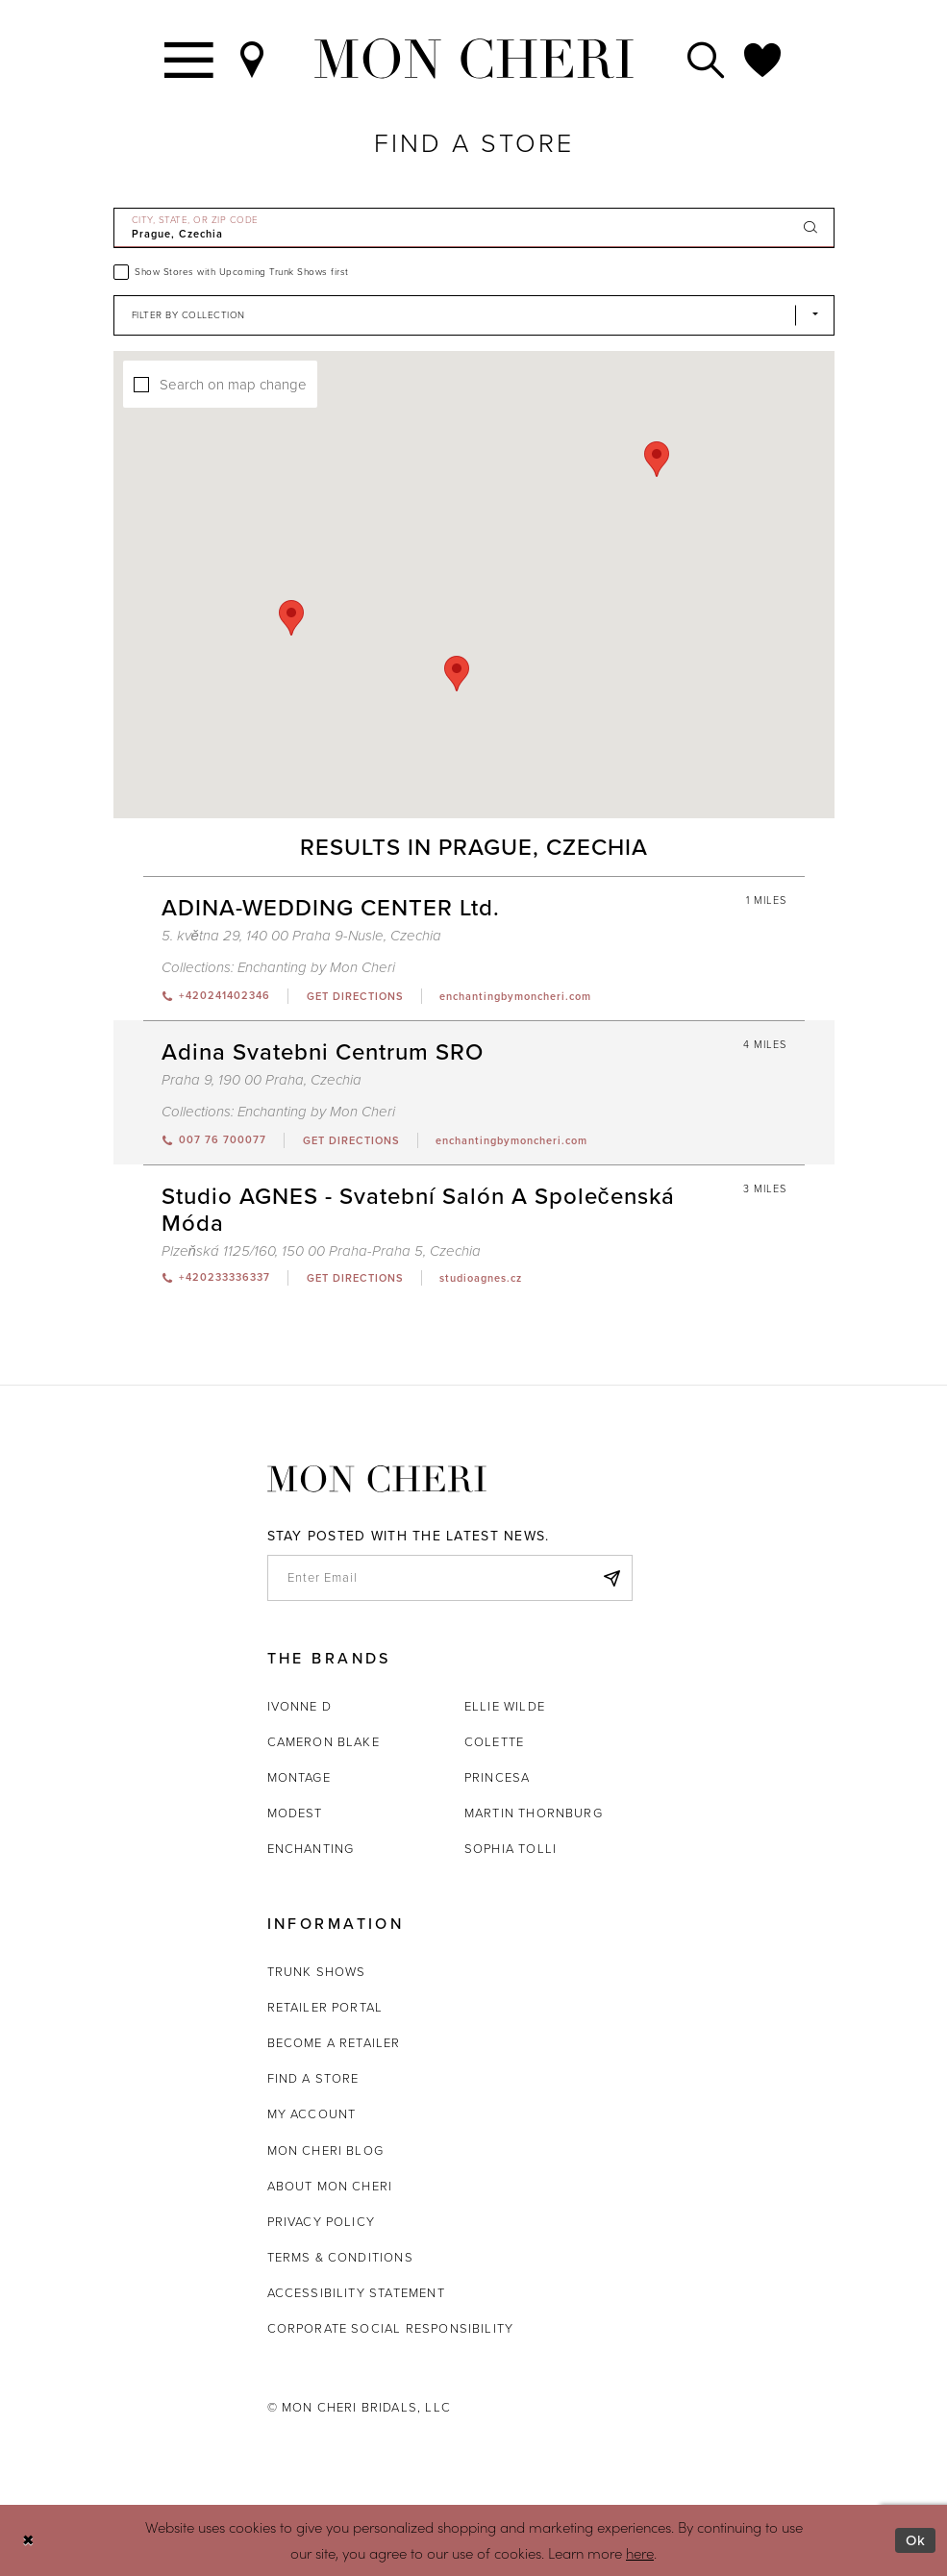 The image size is (947, 2576). I want to click on here, so click(640, 2552).